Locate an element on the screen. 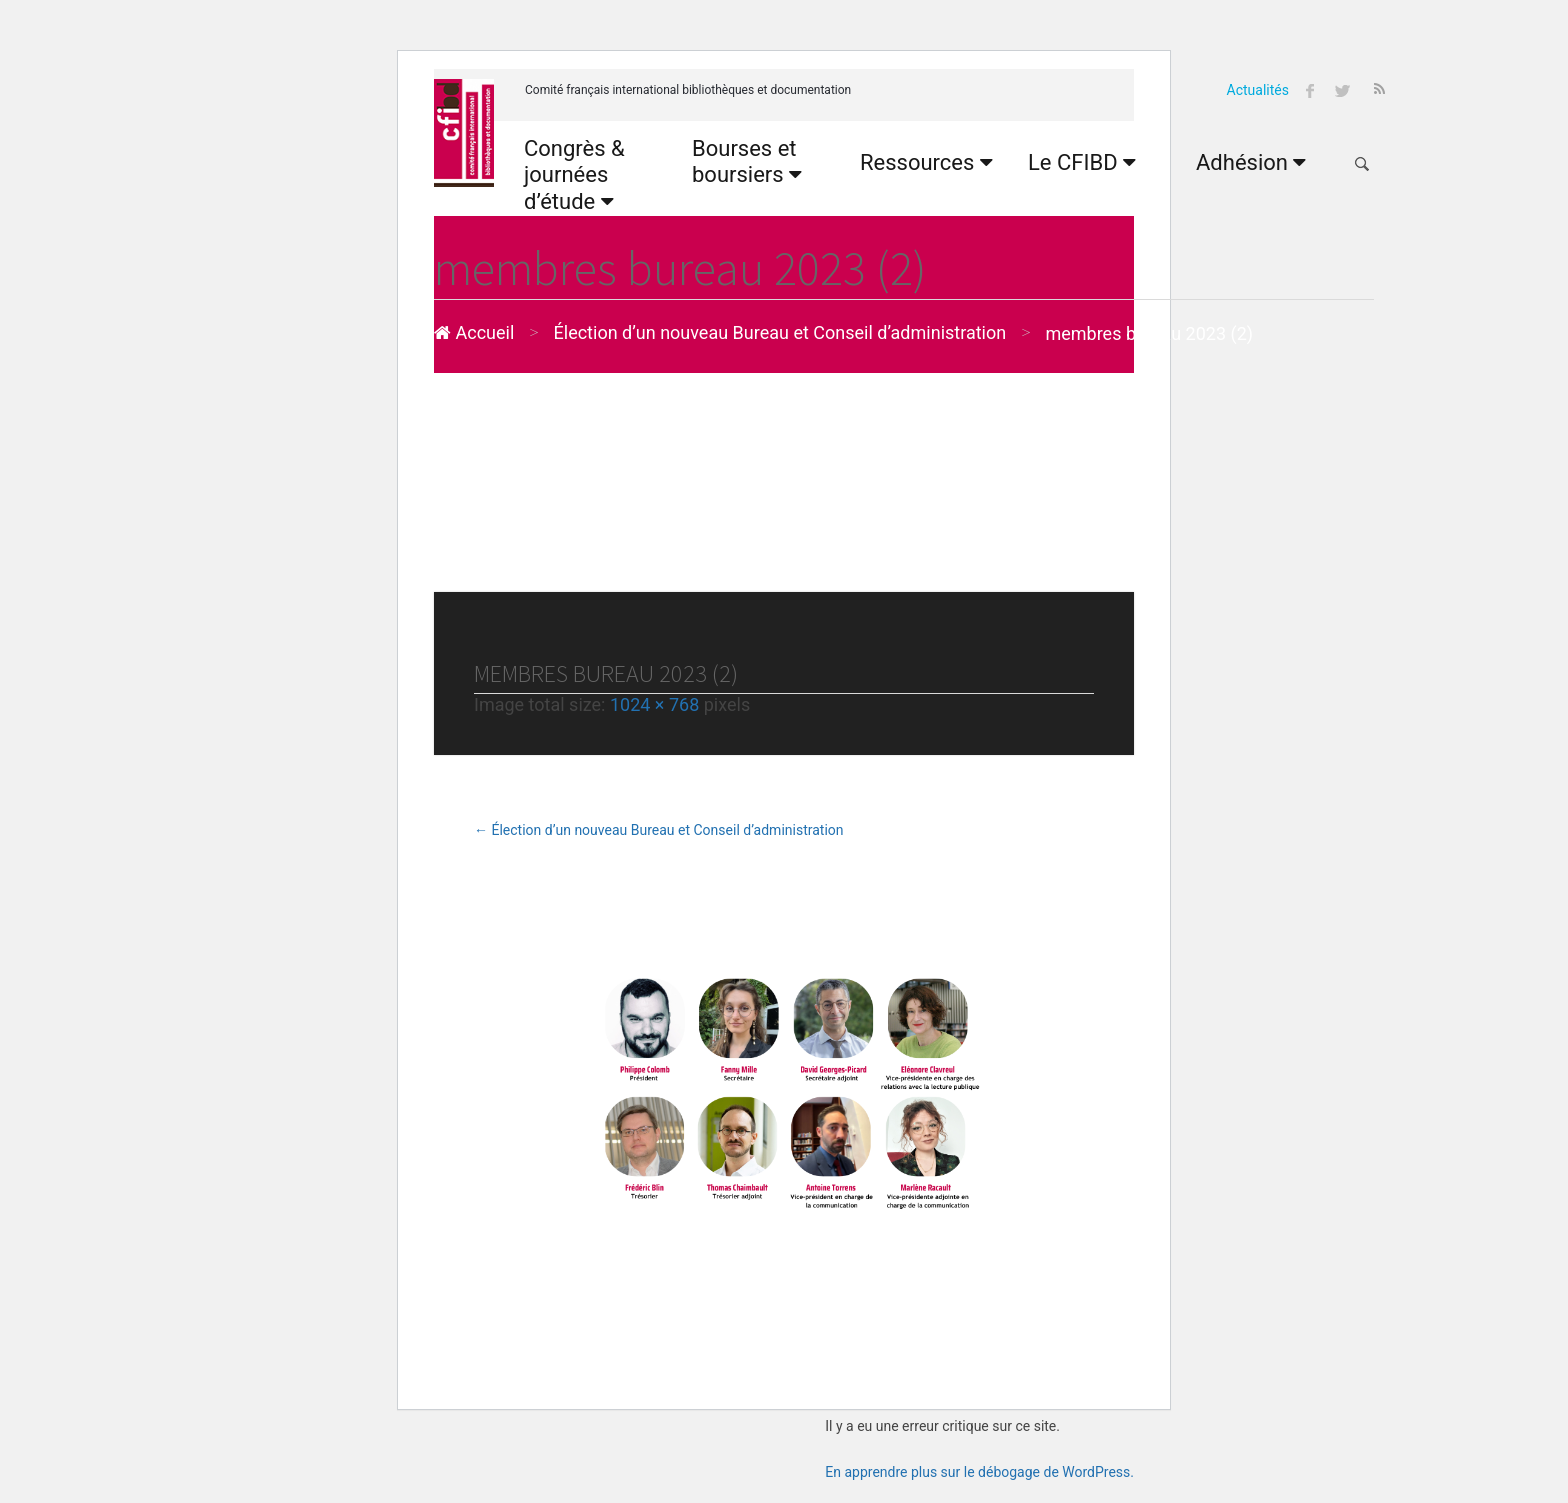 The image size is (1568, 1503). Congrès & journées d’étude is located at coordinates (574, 175).